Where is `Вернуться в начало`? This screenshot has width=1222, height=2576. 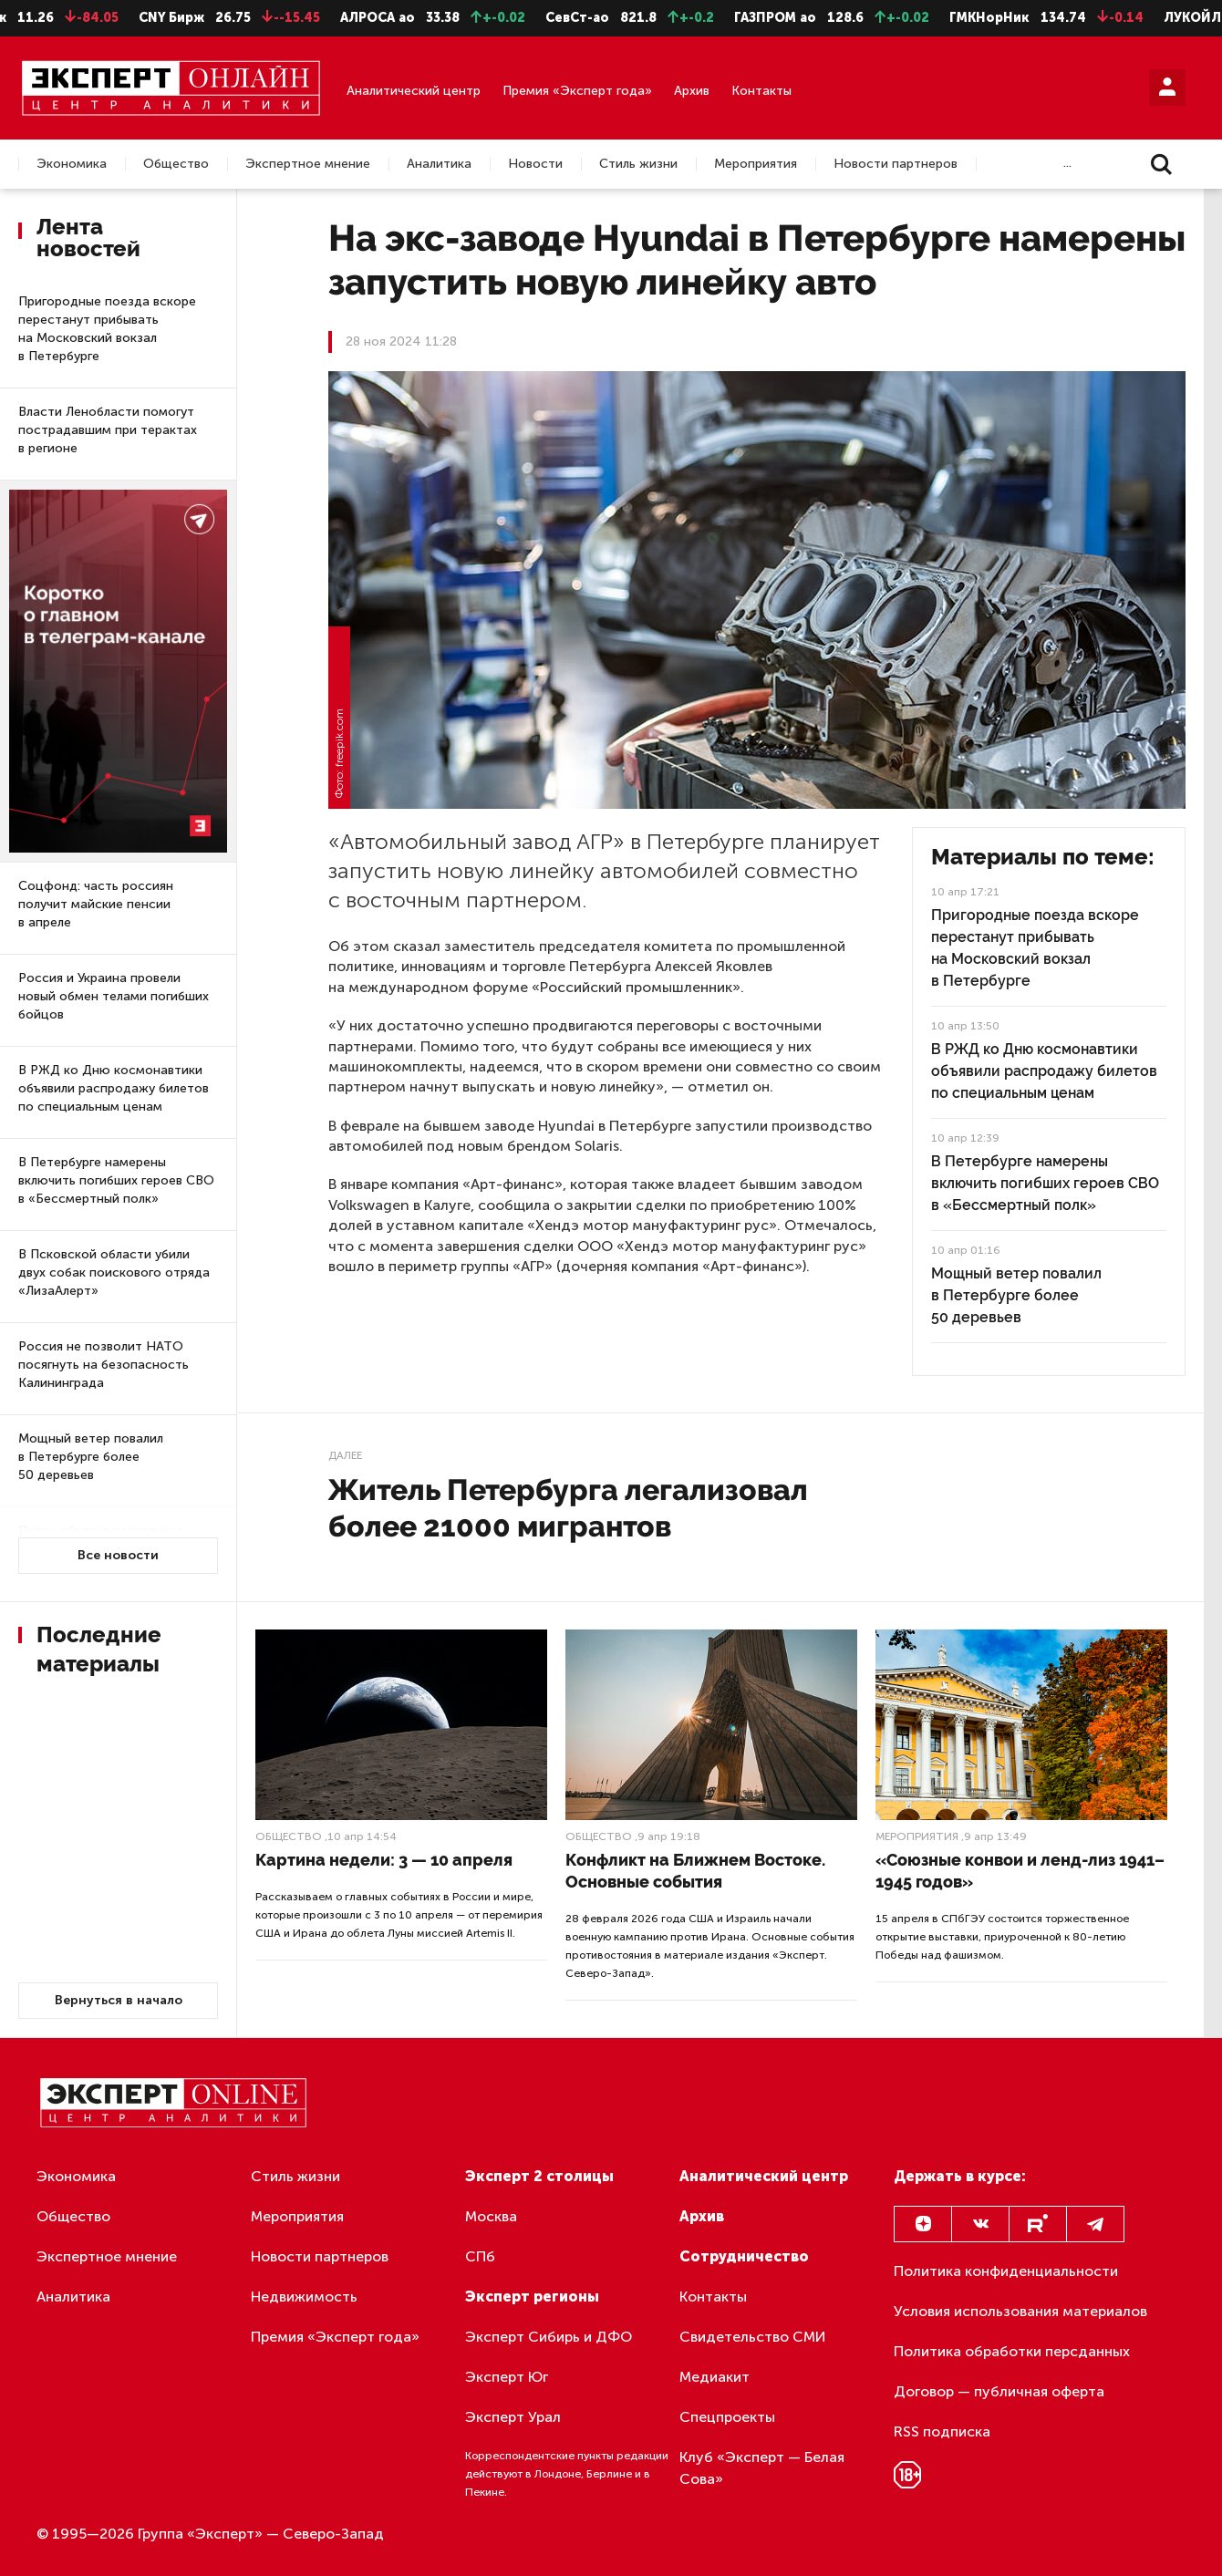 Вернуться в начало is located at coordinates (118, 2000).